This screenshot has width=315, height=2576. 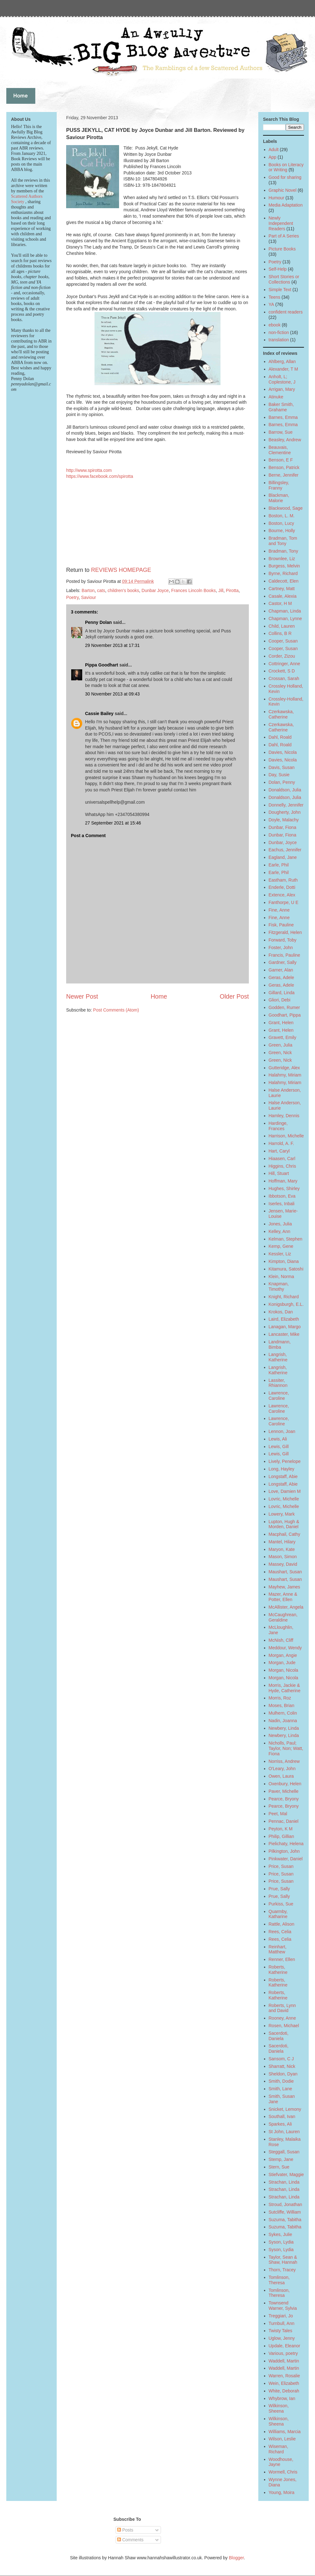 What do you see at coordinates (280, 450) in the screenshot?
I see `Beauvais, Clementine` at bounding box center [280, 450].